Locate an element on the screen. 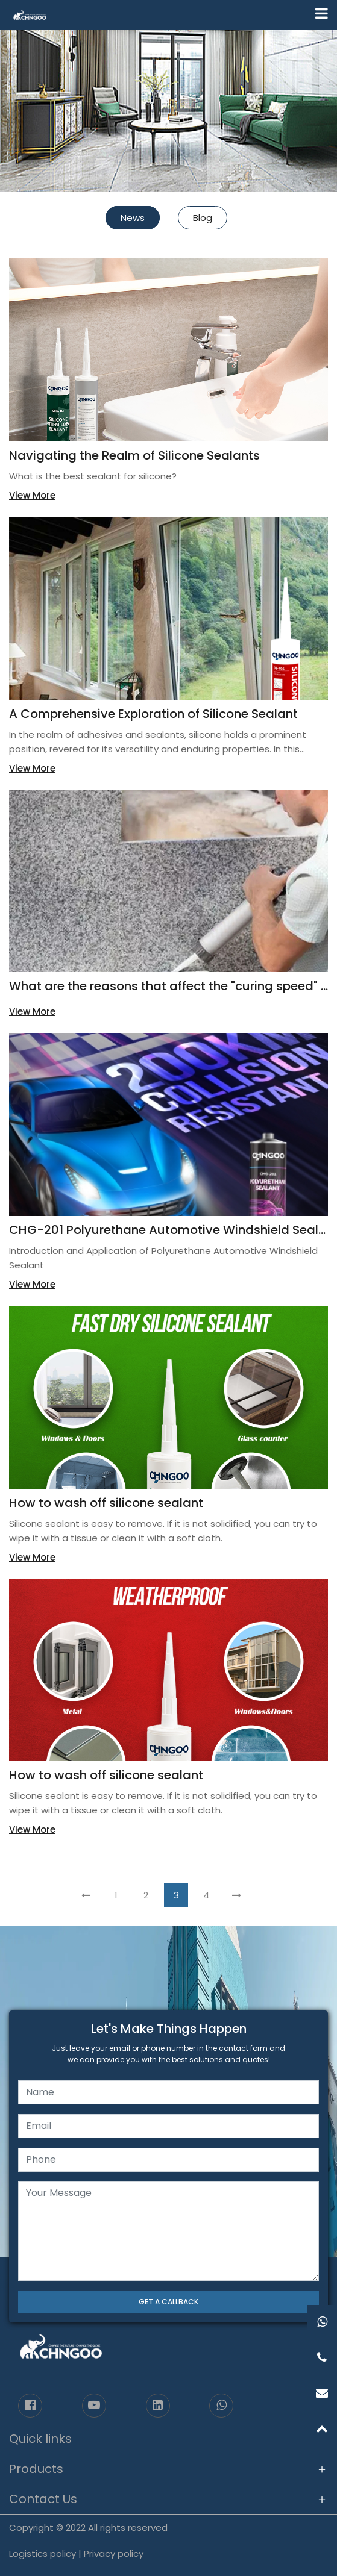 Image resolution: width=337 pixels, height=2576 pixels. Blog is located at coordinates (202, 217).